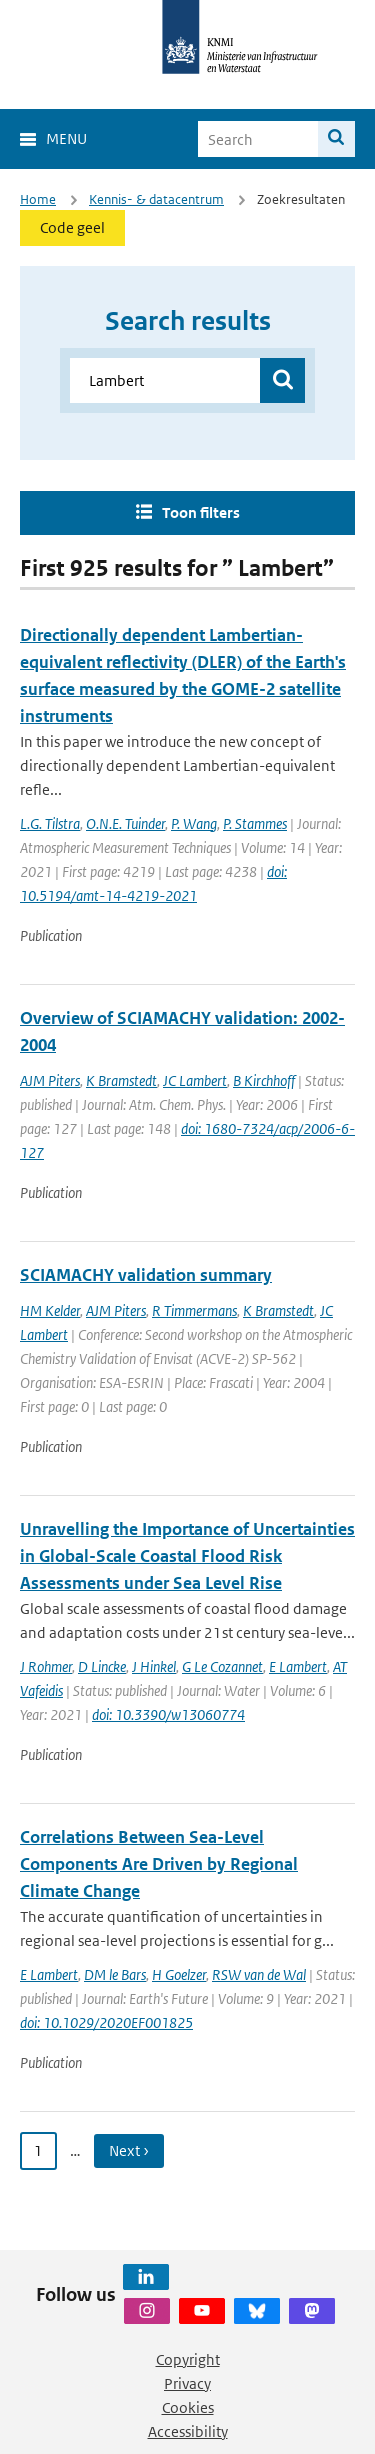 Image resolution: width=375 pixels, height=2454 pixels. What do you see at coordinates (66, 138) in the screenshot?
I see `Menu` at bounding box center [66, 138].